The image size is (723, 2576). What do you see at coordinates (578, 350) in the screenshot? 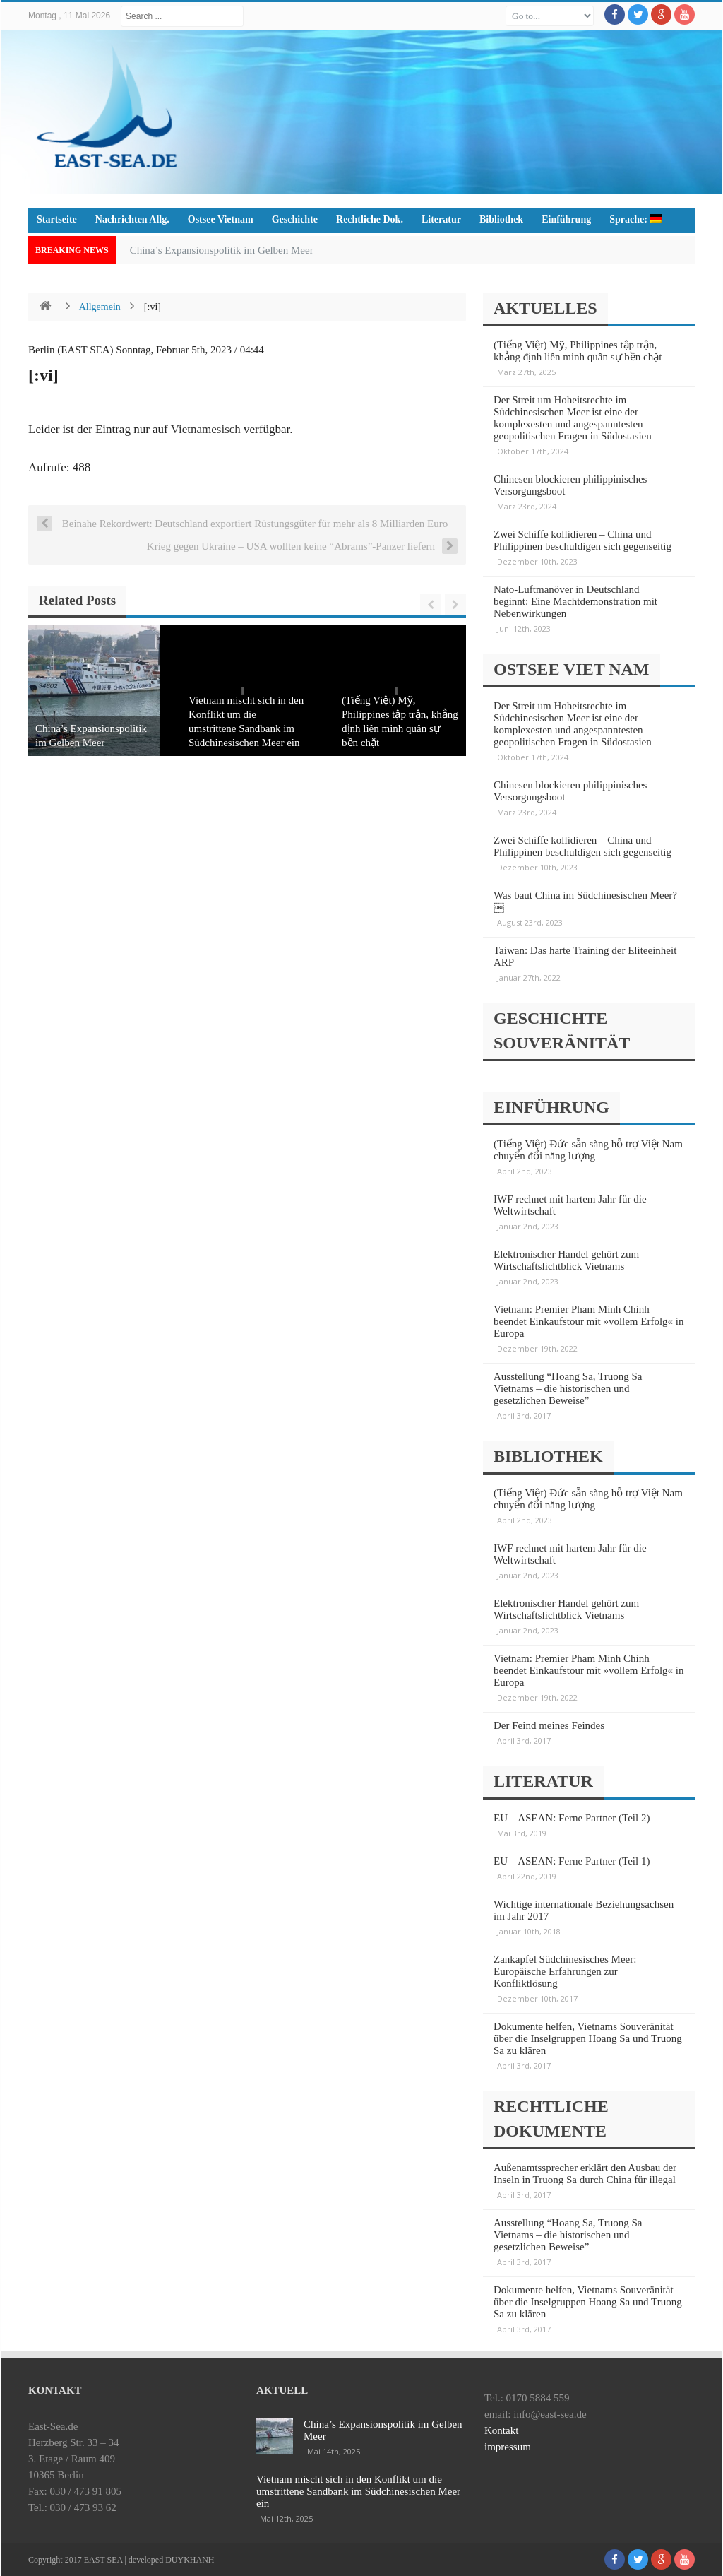
I see `(Tiếng Việt) Mỹ, Philippines tập trận, khẳng định liên minh quân sự bền chặt` at bounding box center [578, 350].